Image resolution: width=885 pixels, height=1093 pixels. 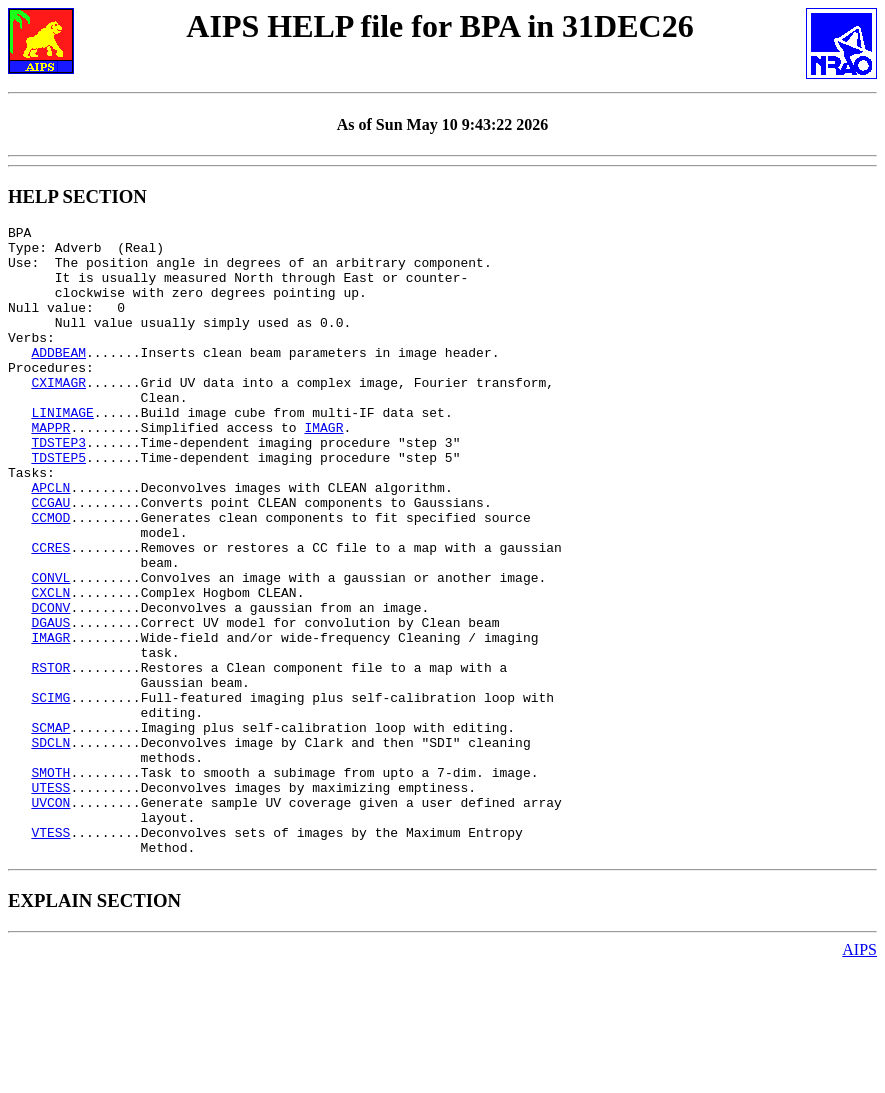 What do you see at coordinates (58, 505) in the screenshot?
I see `TDSTEP5` at bounding box center [58, 505].